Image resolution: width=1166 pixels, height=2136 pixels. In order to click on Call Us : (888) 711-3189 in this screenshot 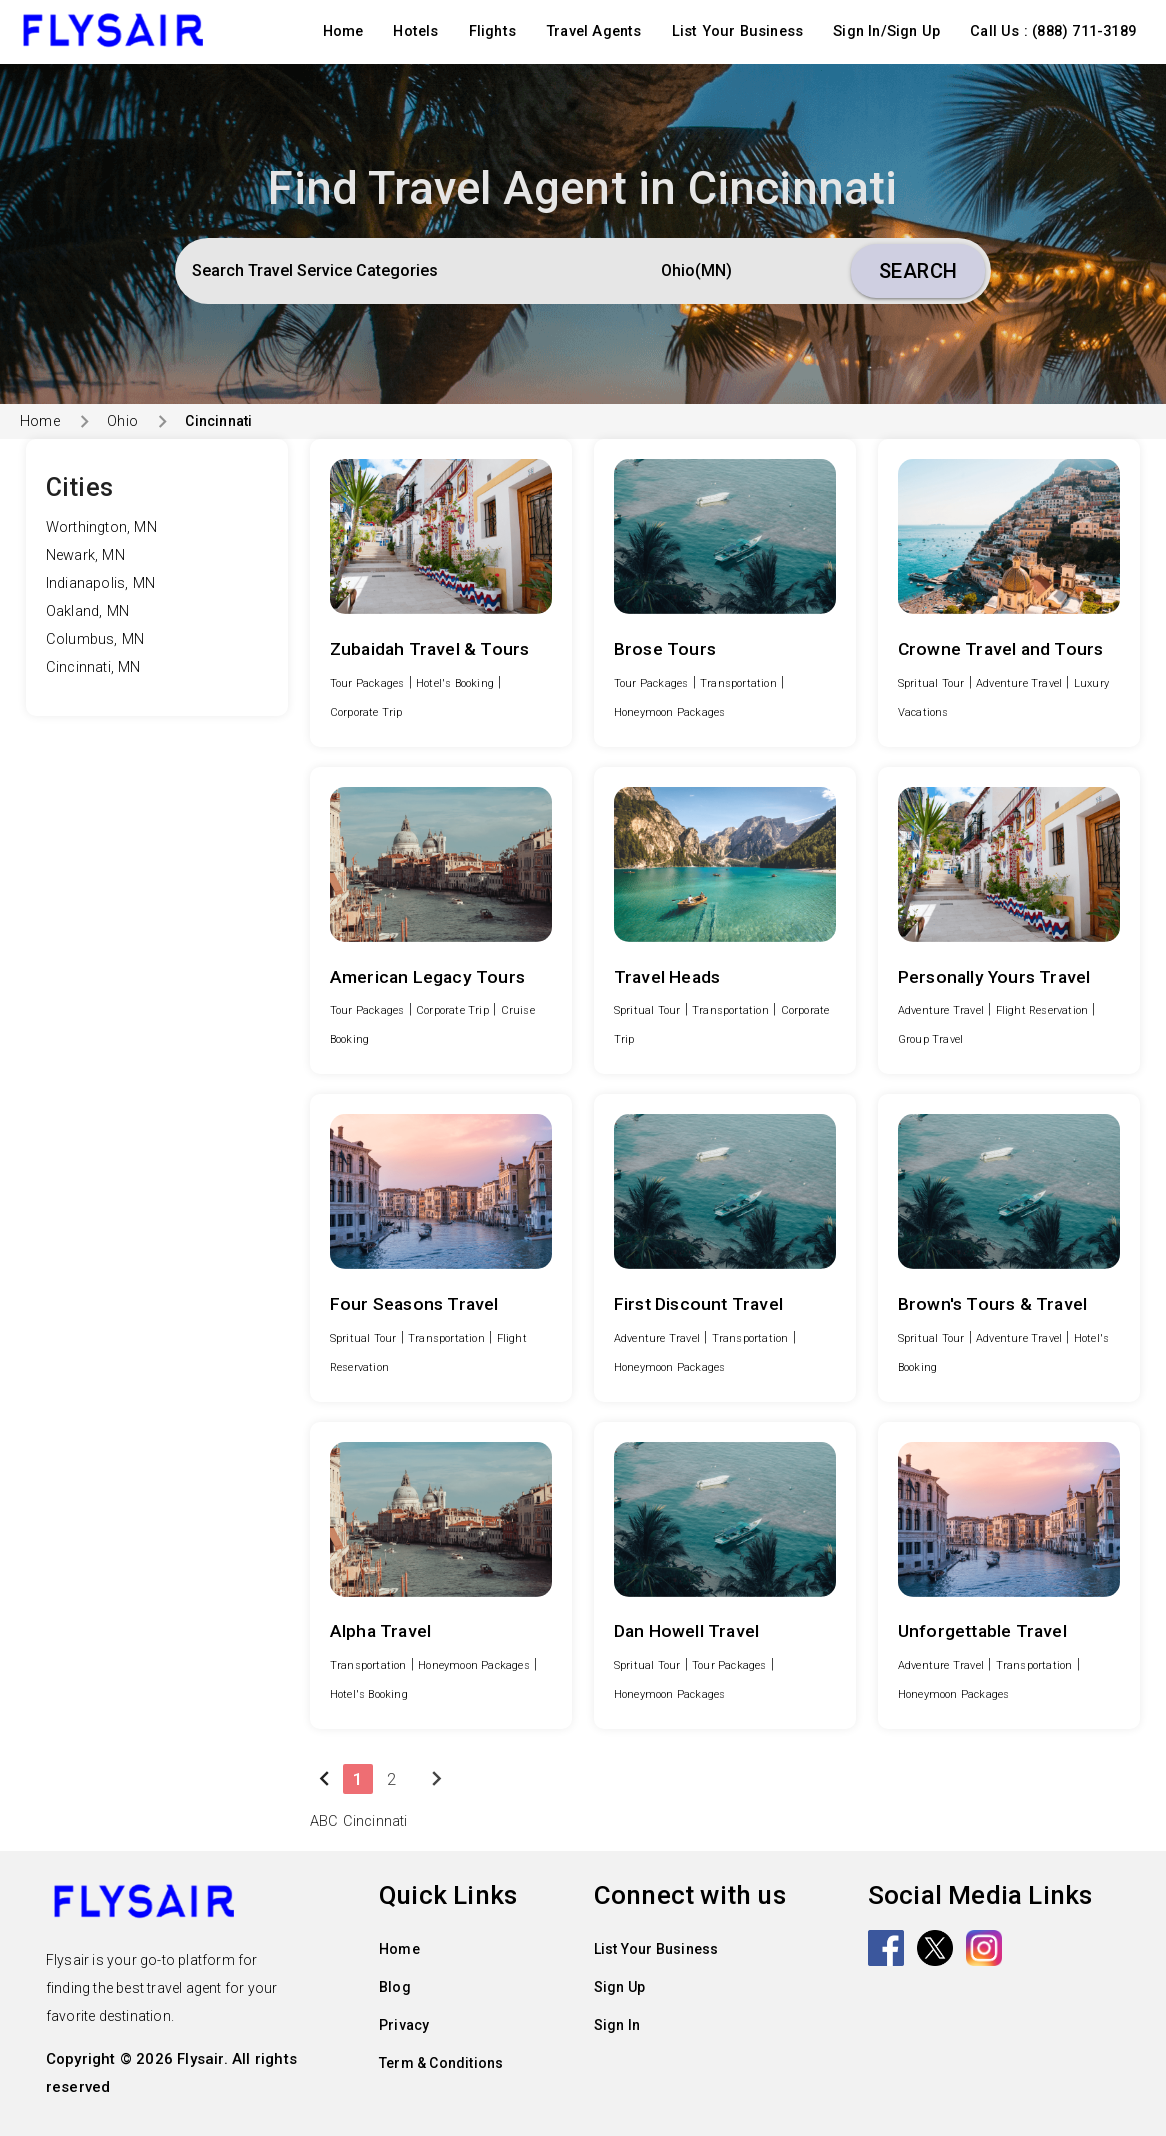, I will do `click(1053, 31)`.